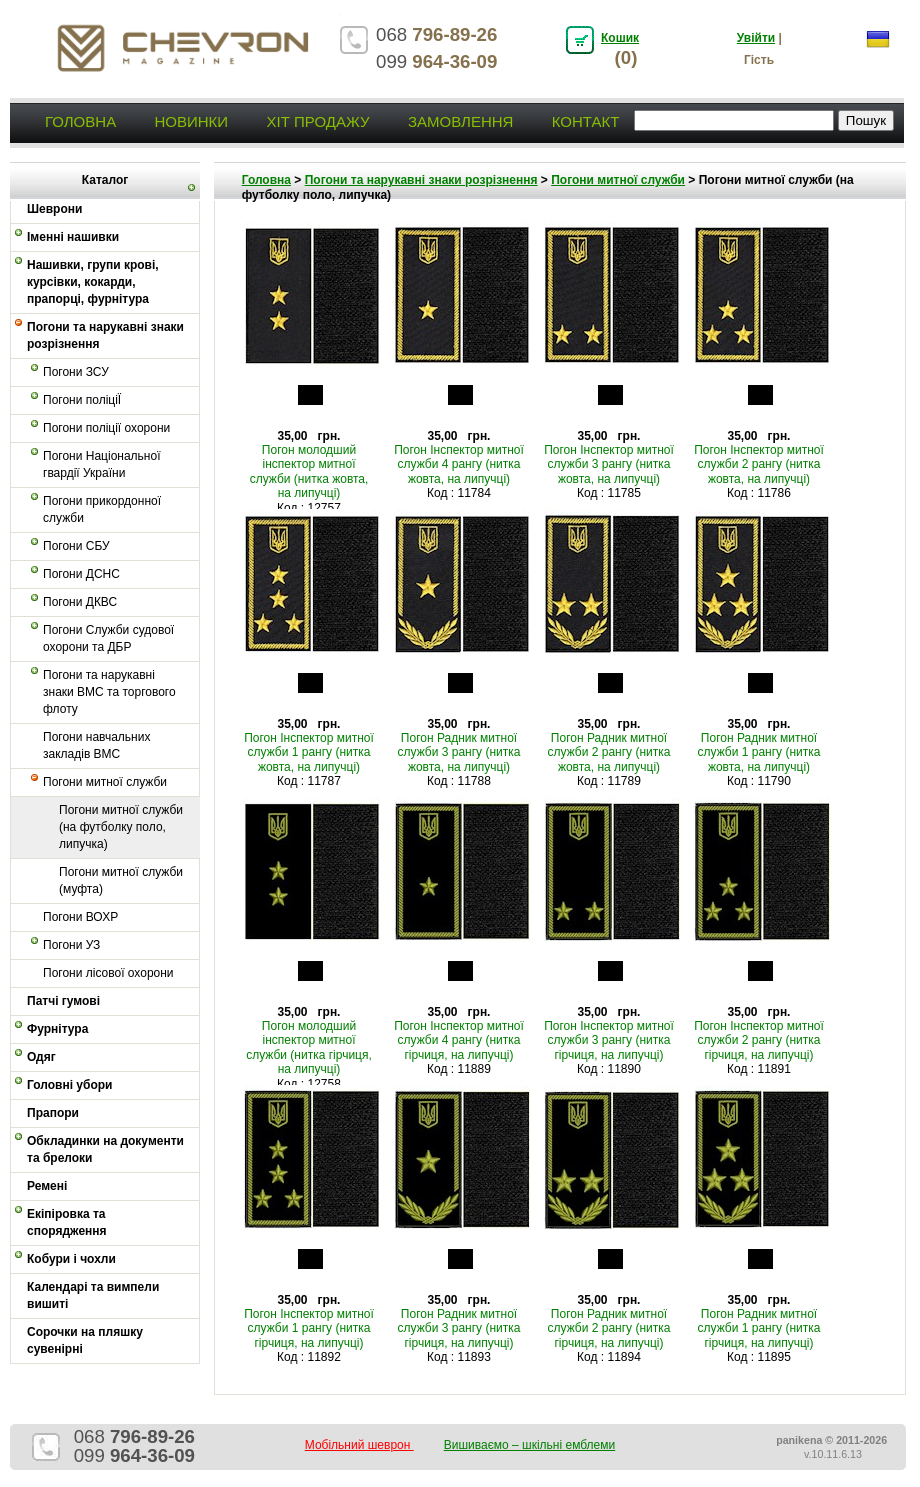  What do you see at coordinates (105, 782) in the screenshot?
I see `Погони митної служби` at bounding box center [105, 782].